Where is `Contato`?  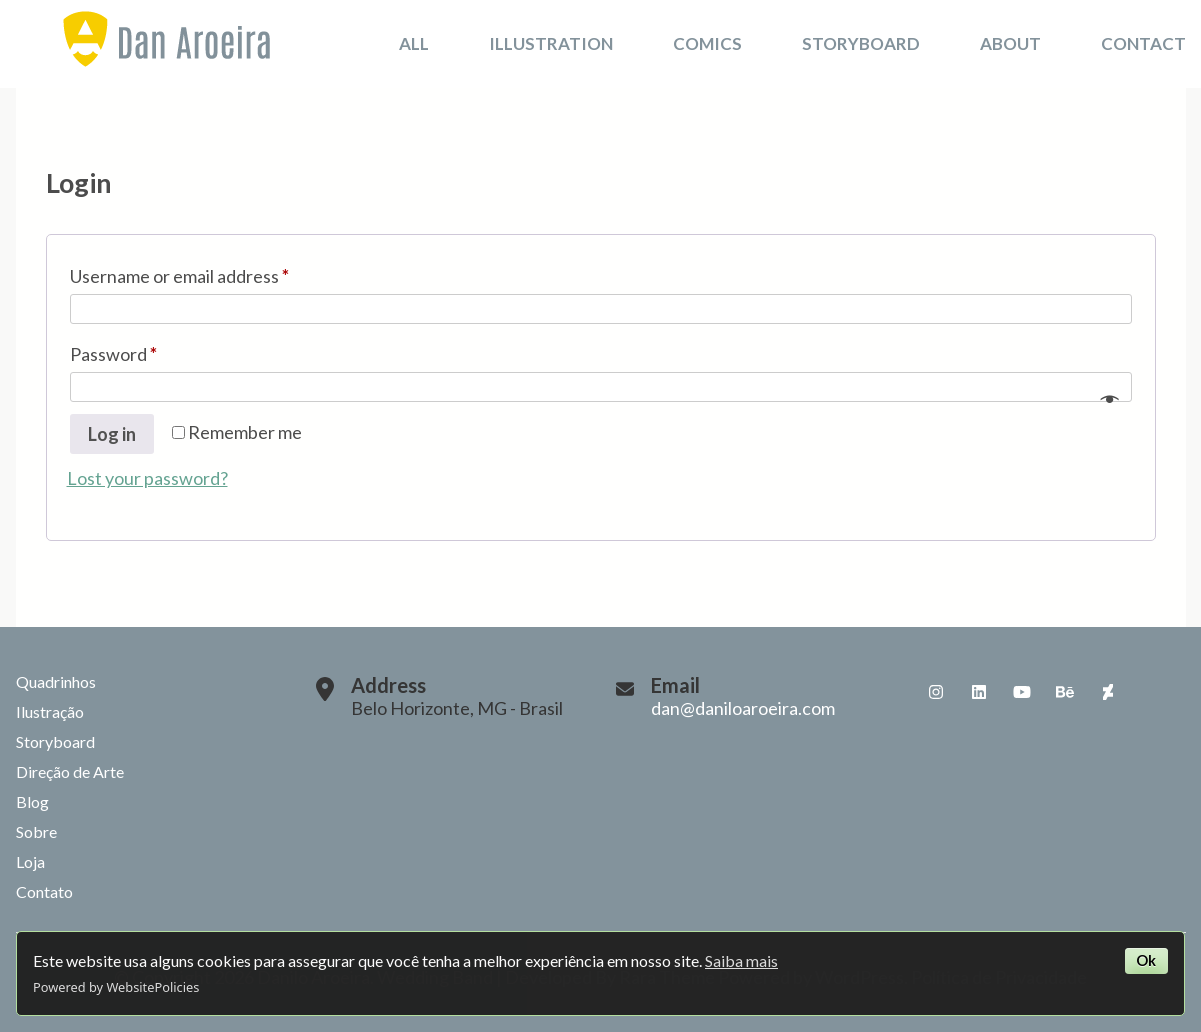 Contato is located at coordinates (44, 891).